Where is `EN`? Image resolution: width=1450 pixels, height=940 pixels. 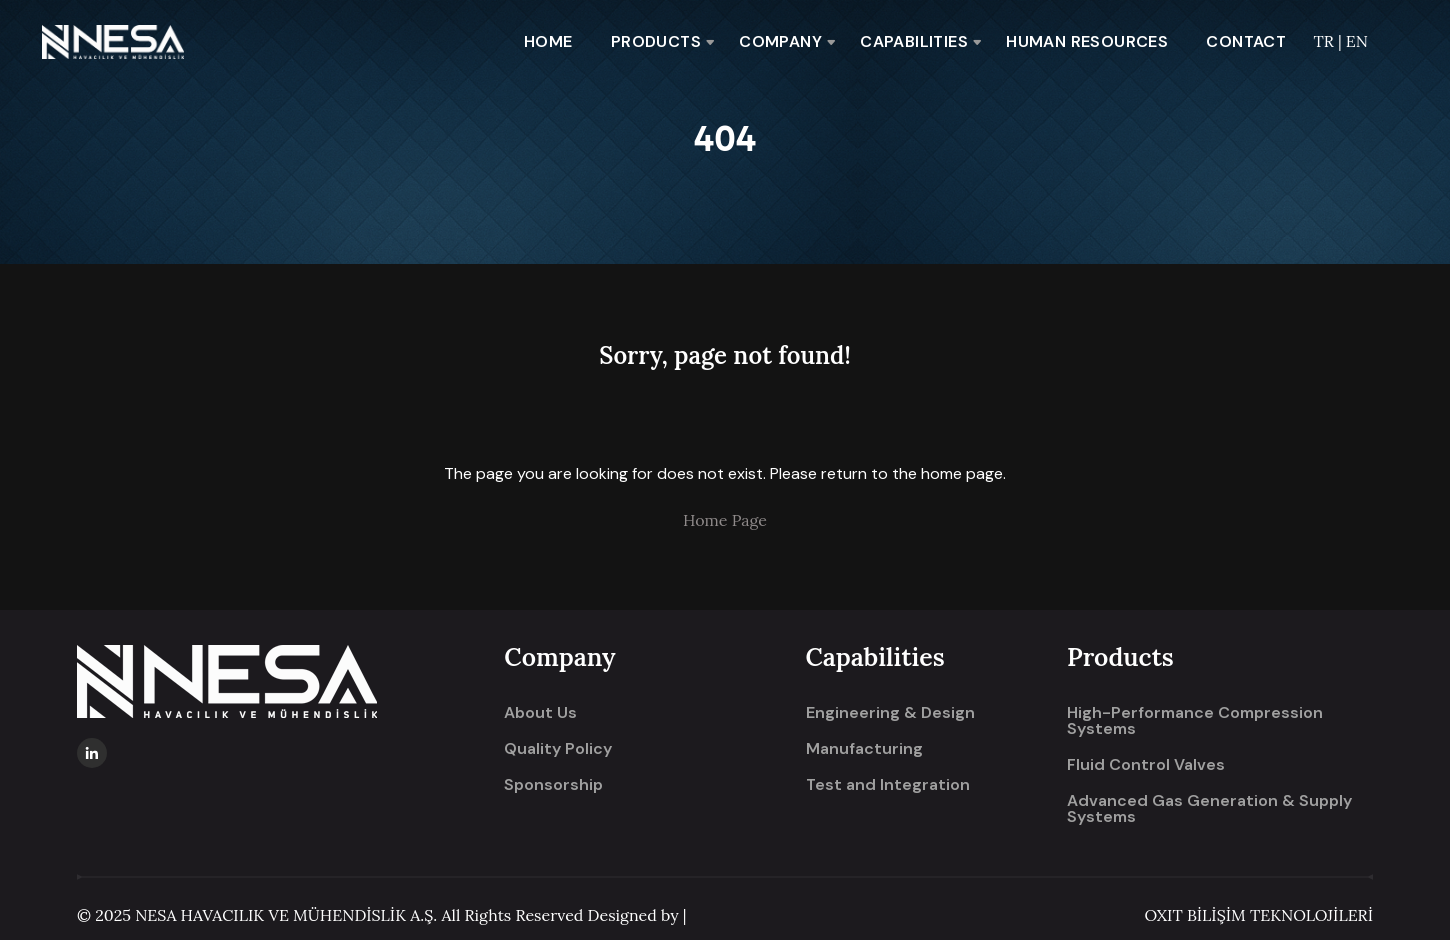
EN is located at coordinates (1357, 41).